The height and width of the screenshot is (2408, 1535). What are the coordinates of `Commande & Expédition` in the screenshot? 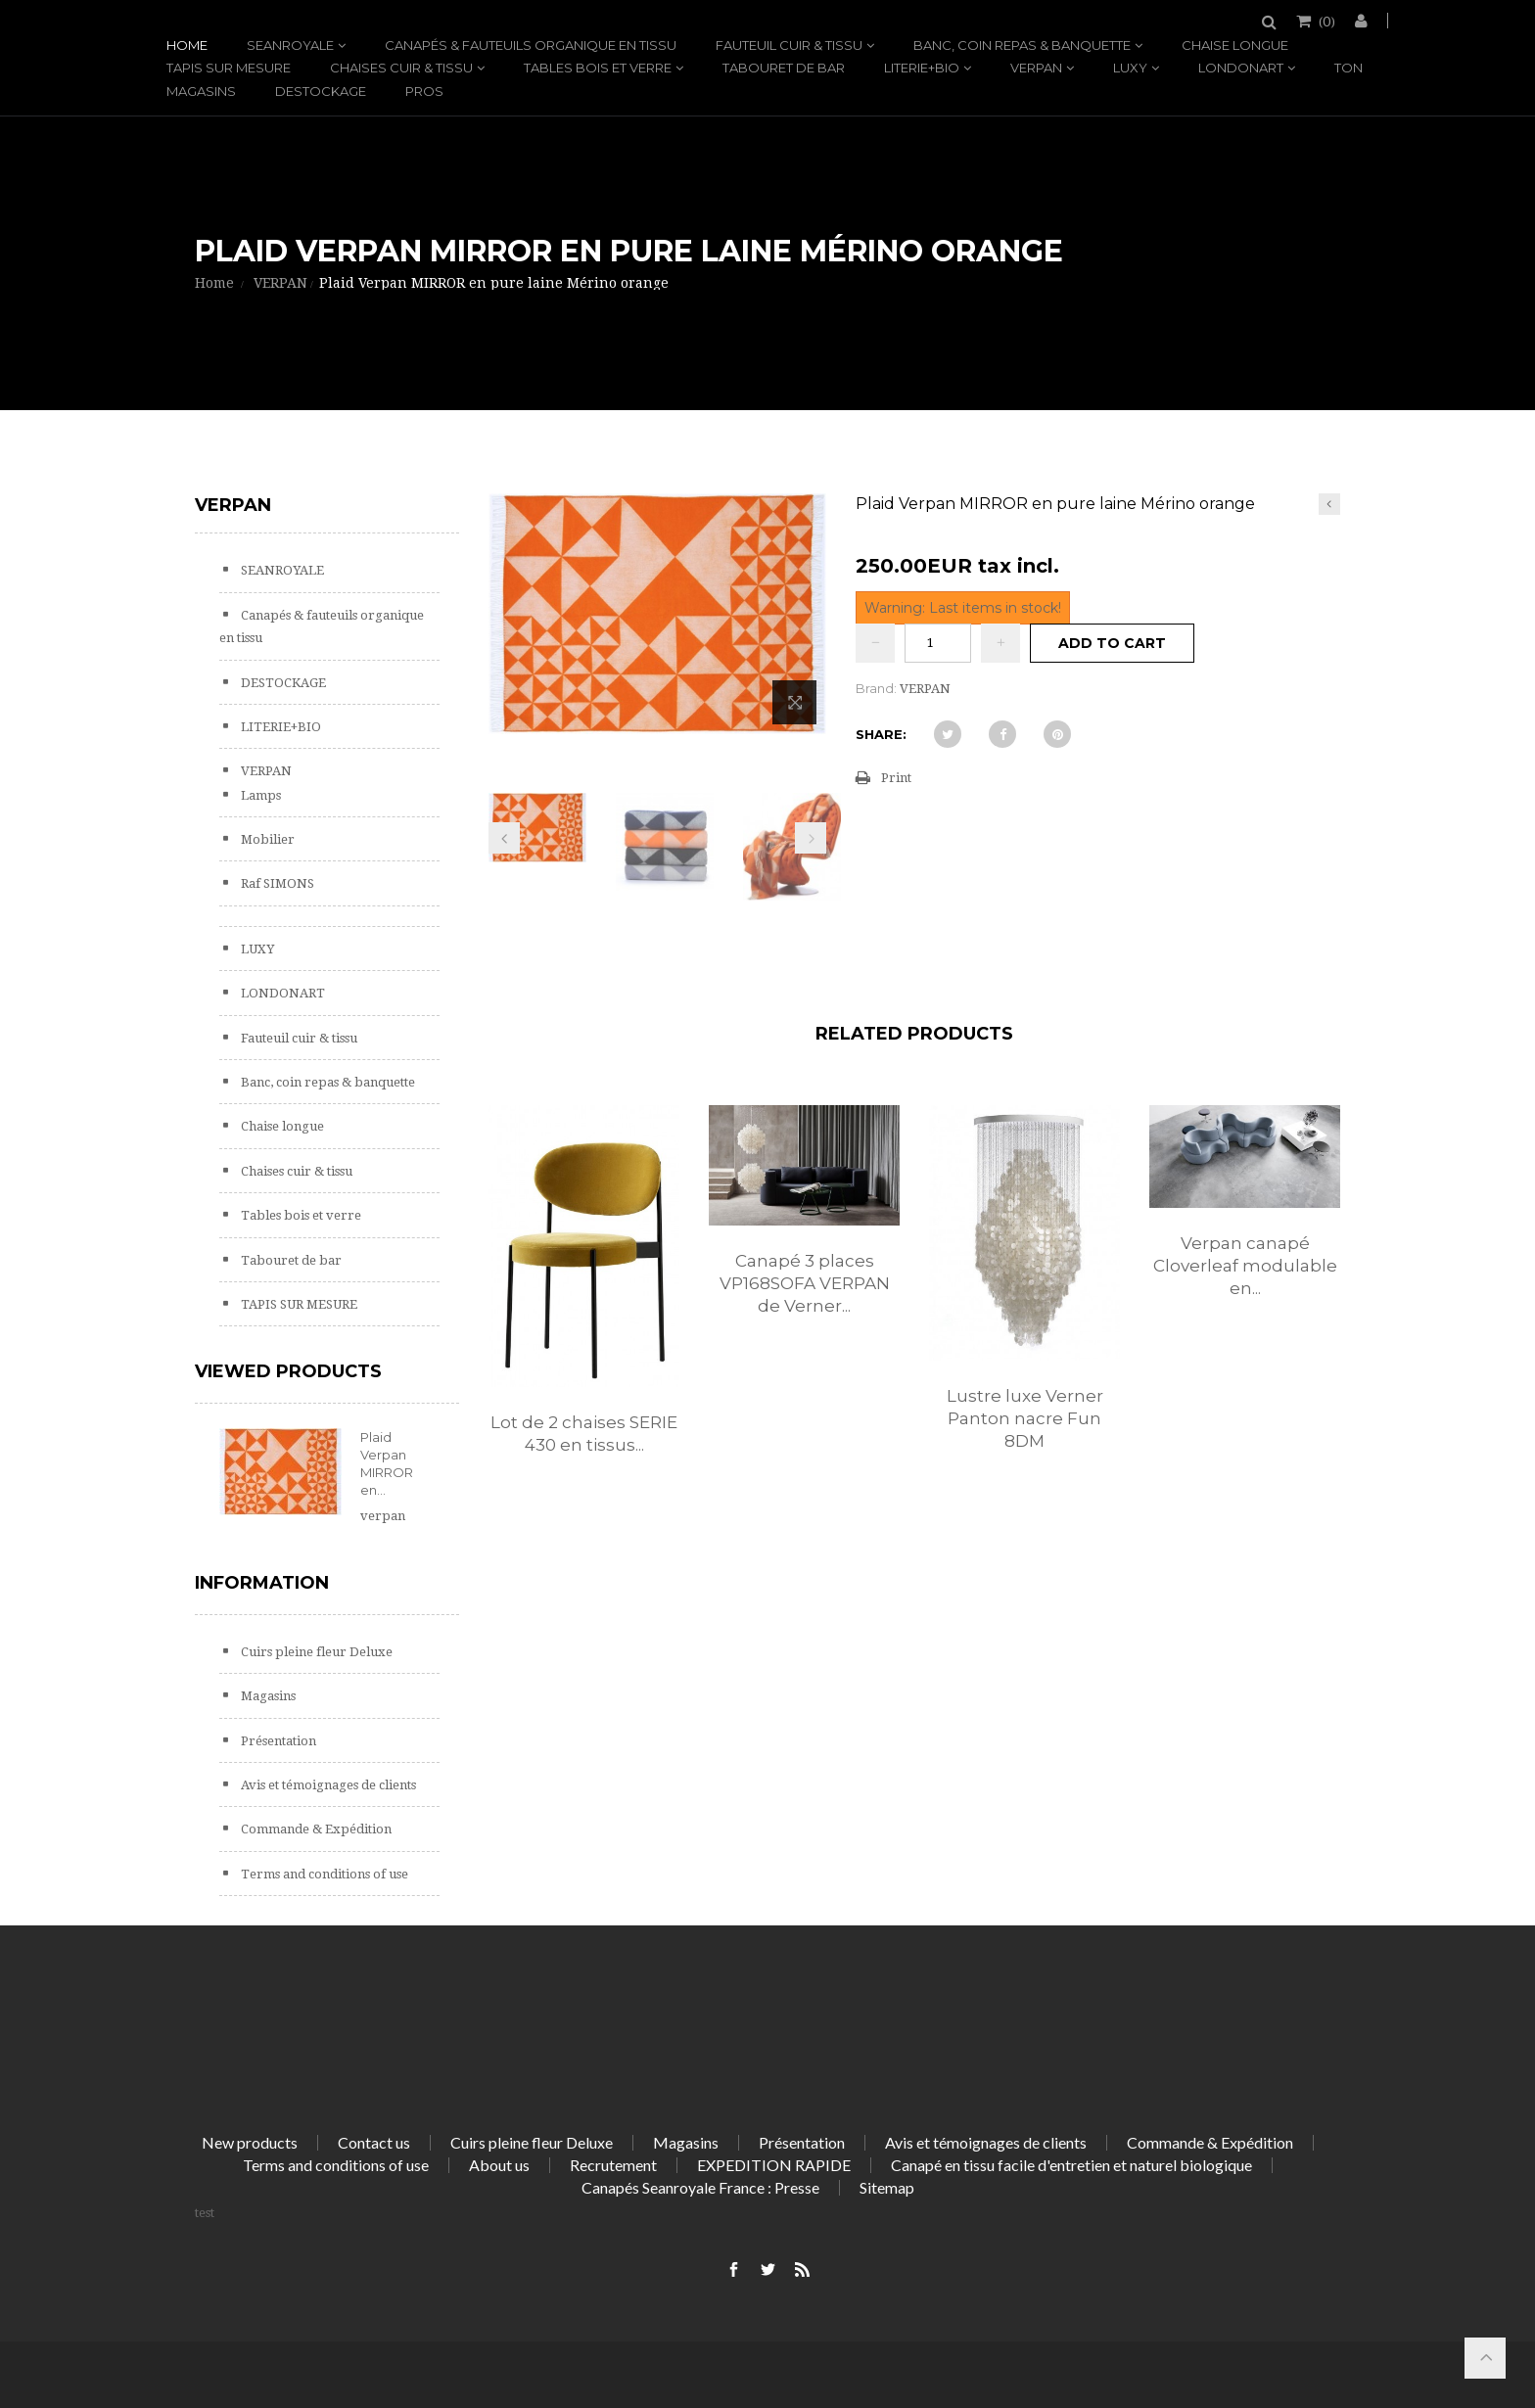 It's located at (315, 1829).